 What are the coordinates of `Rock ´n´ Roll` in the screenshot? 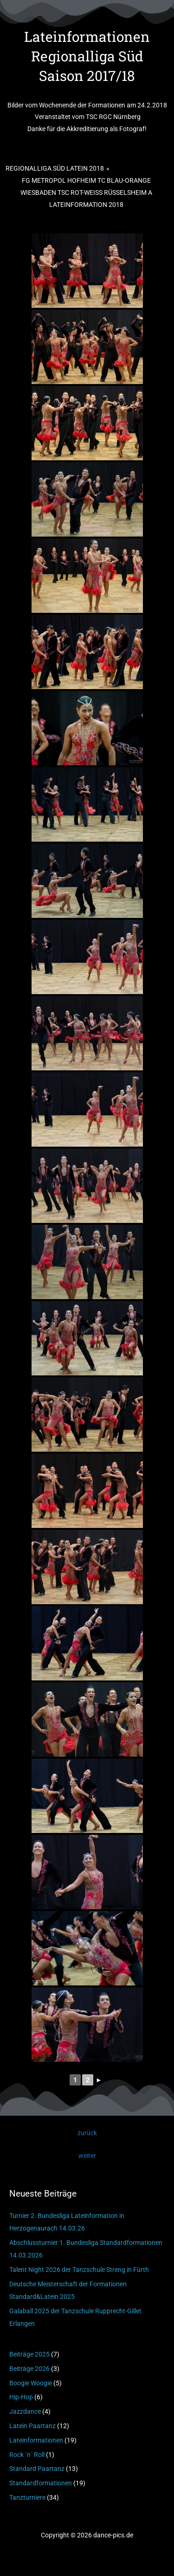 It's located at (27, 2454).